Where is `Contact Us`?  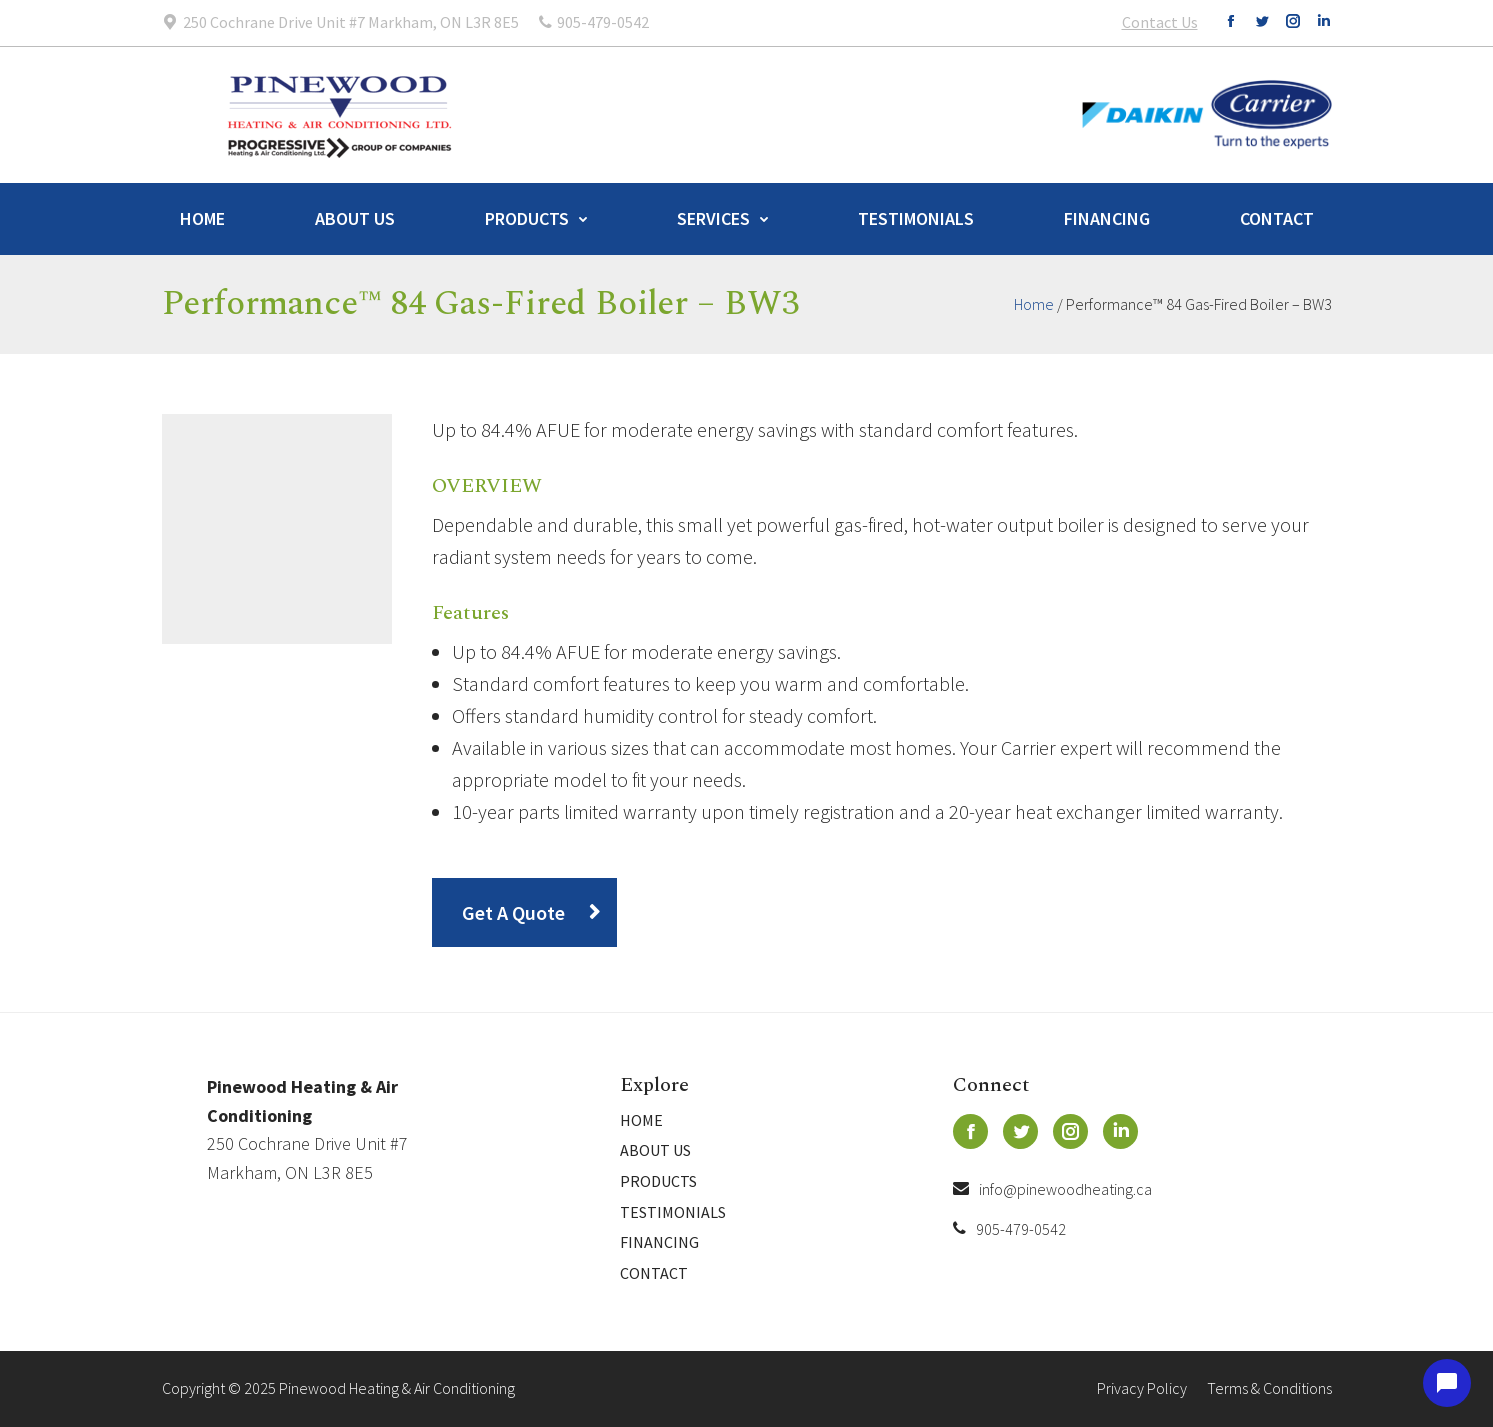 Contact Us is located at coordinates (1160, 22).